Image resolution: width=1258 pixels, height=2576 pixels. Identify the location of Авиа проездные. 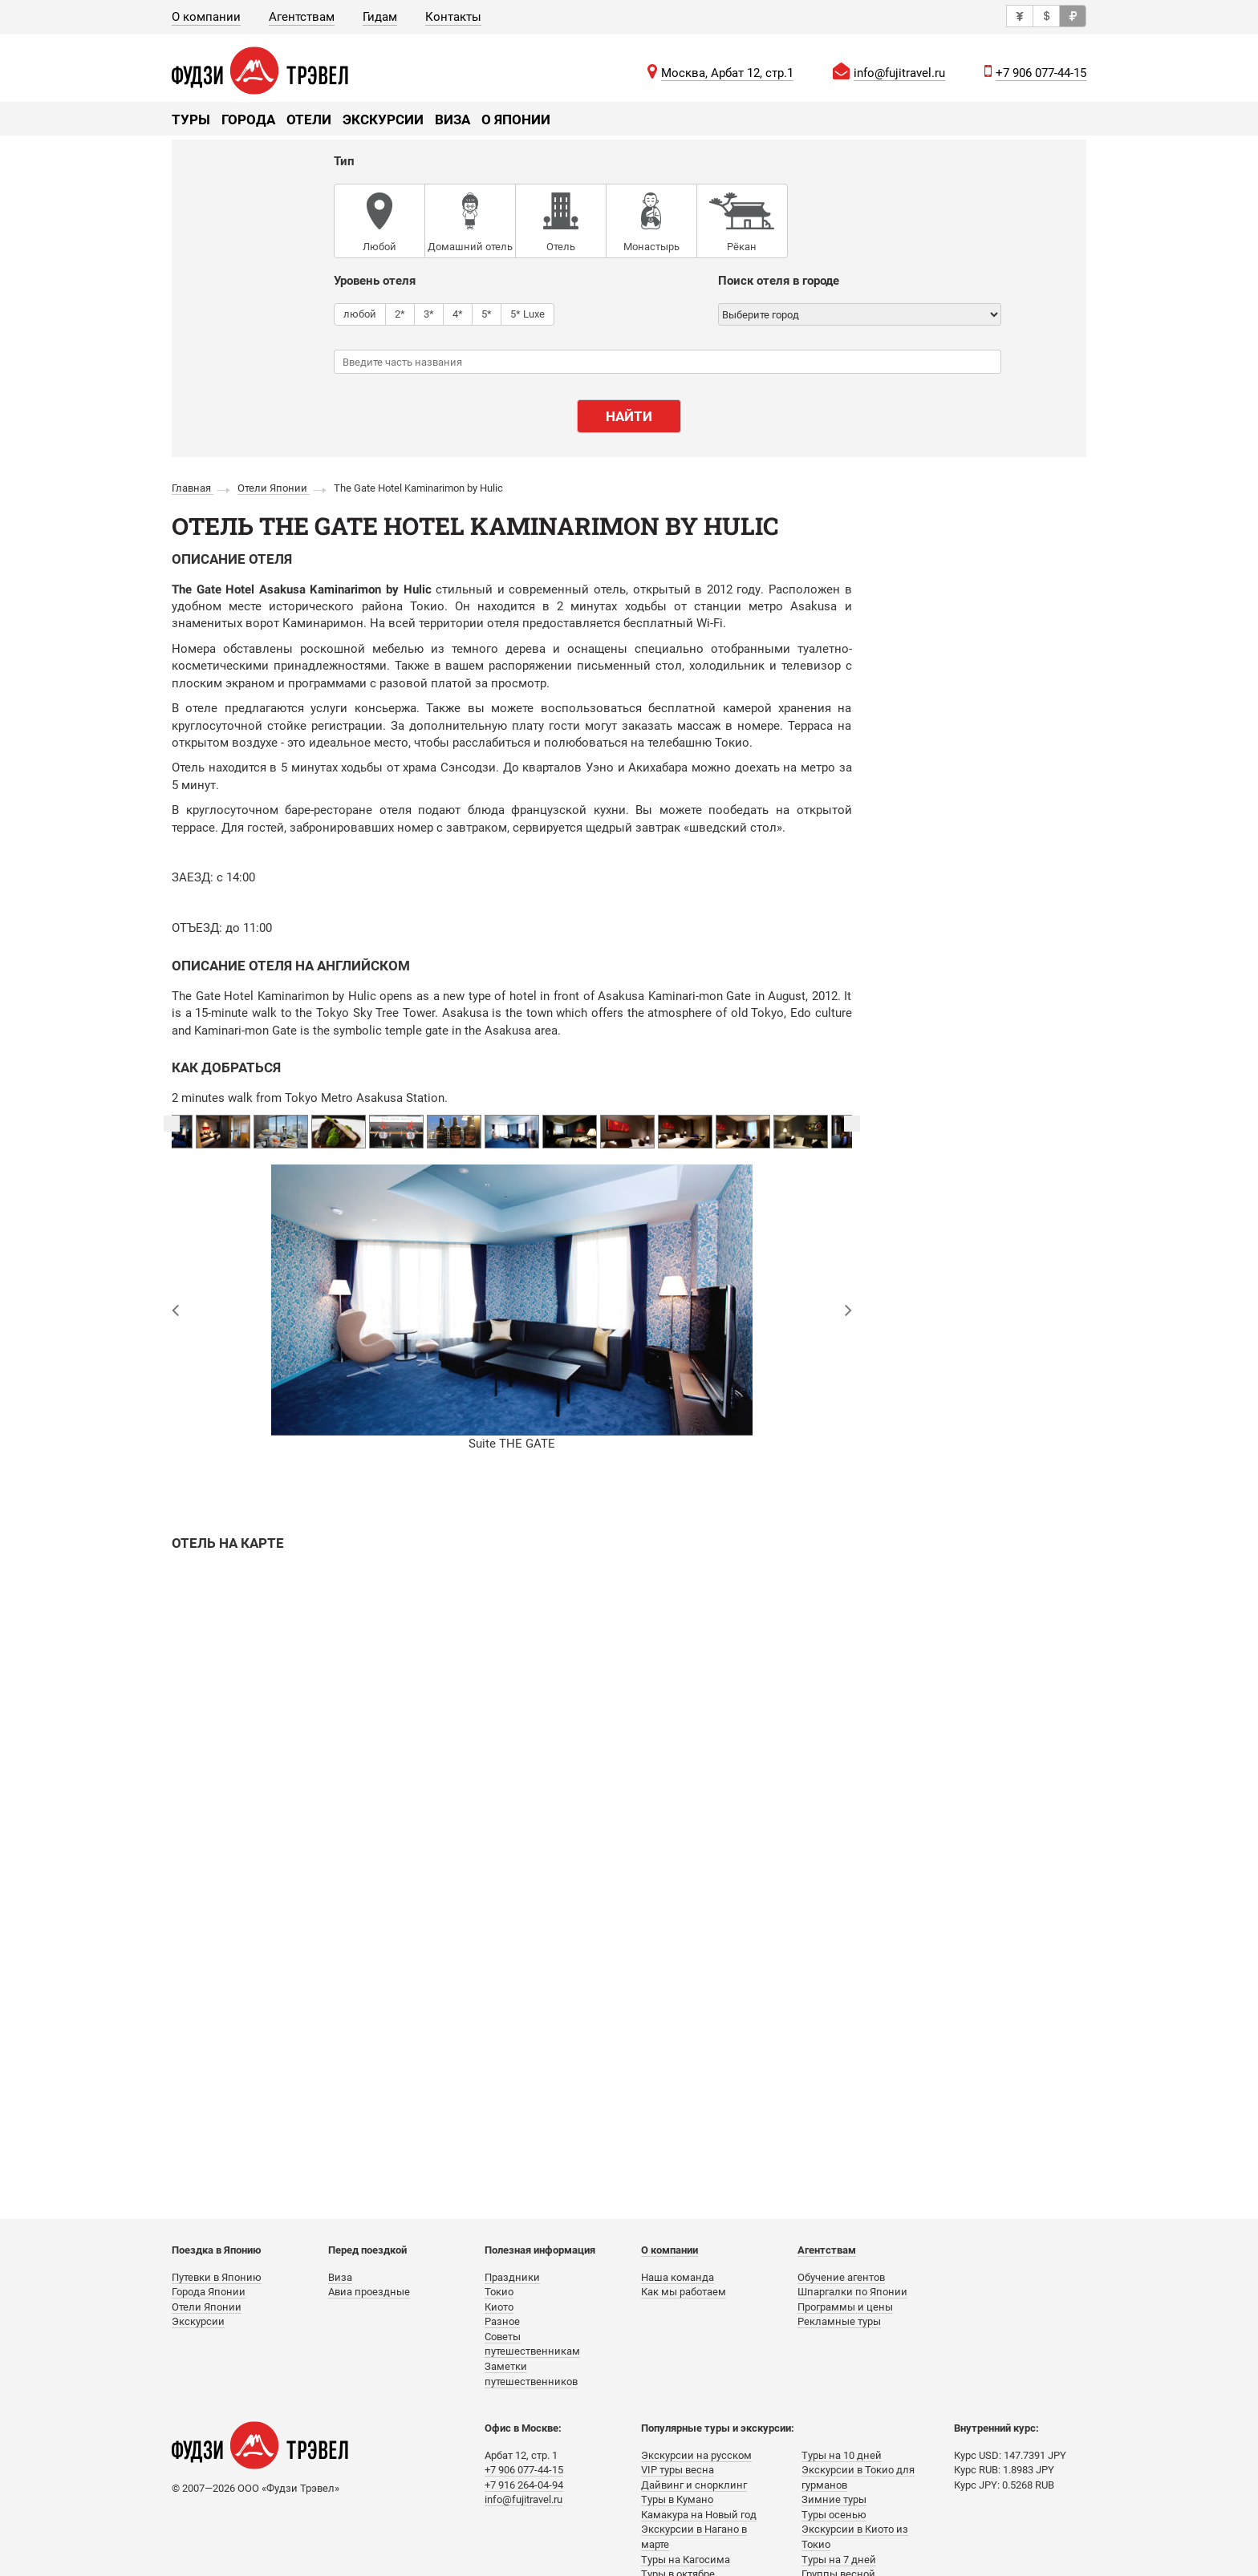
(369, 2292).